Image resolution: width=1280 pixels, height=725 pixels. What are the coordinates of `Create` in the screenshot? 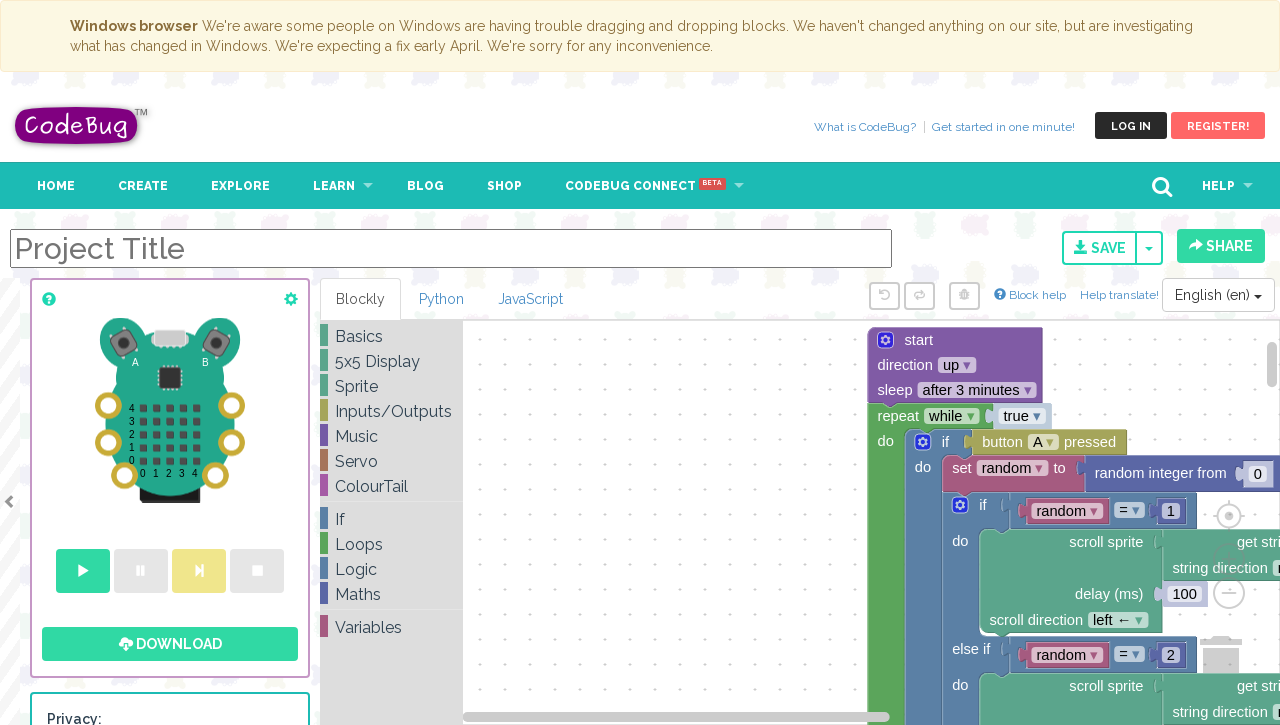 It's located at (143, 186).